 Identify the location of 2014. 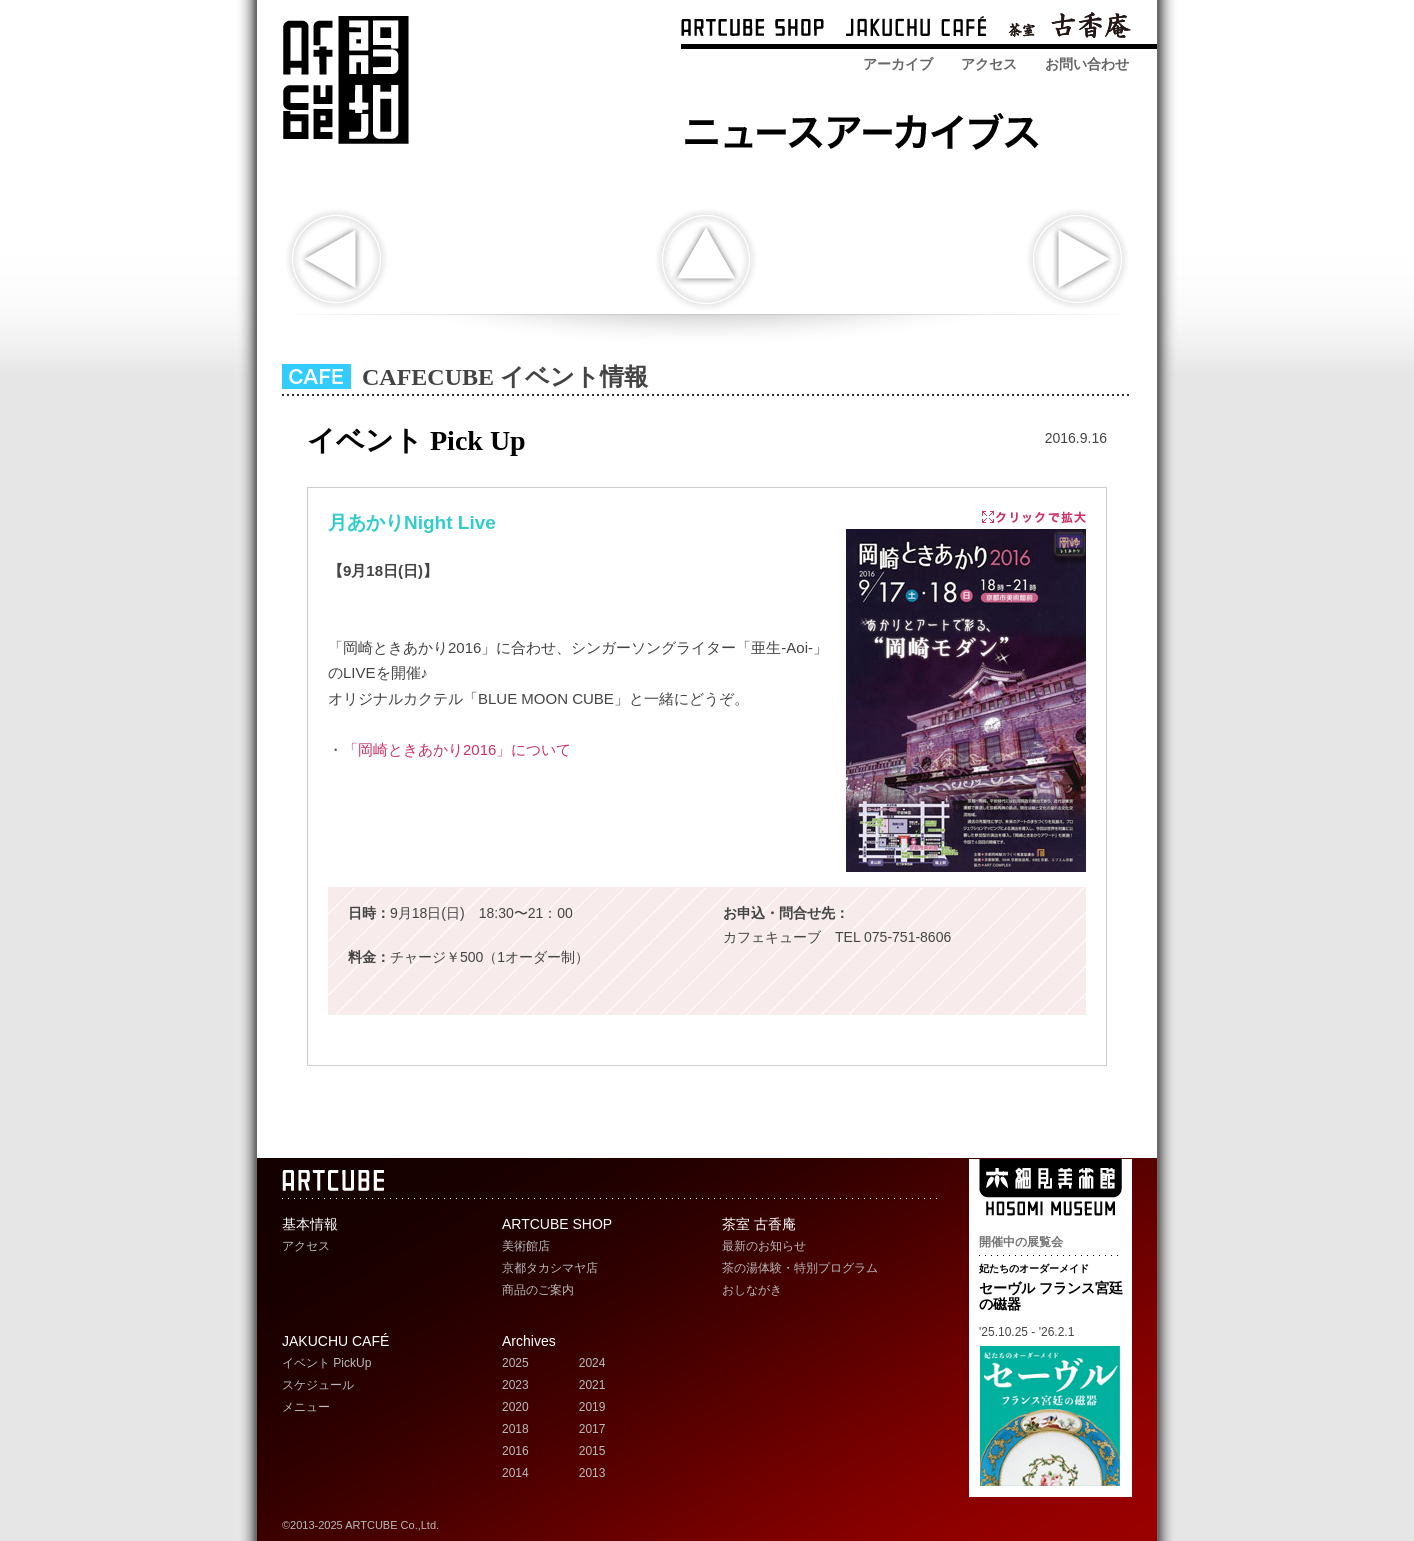
(515, 1473).